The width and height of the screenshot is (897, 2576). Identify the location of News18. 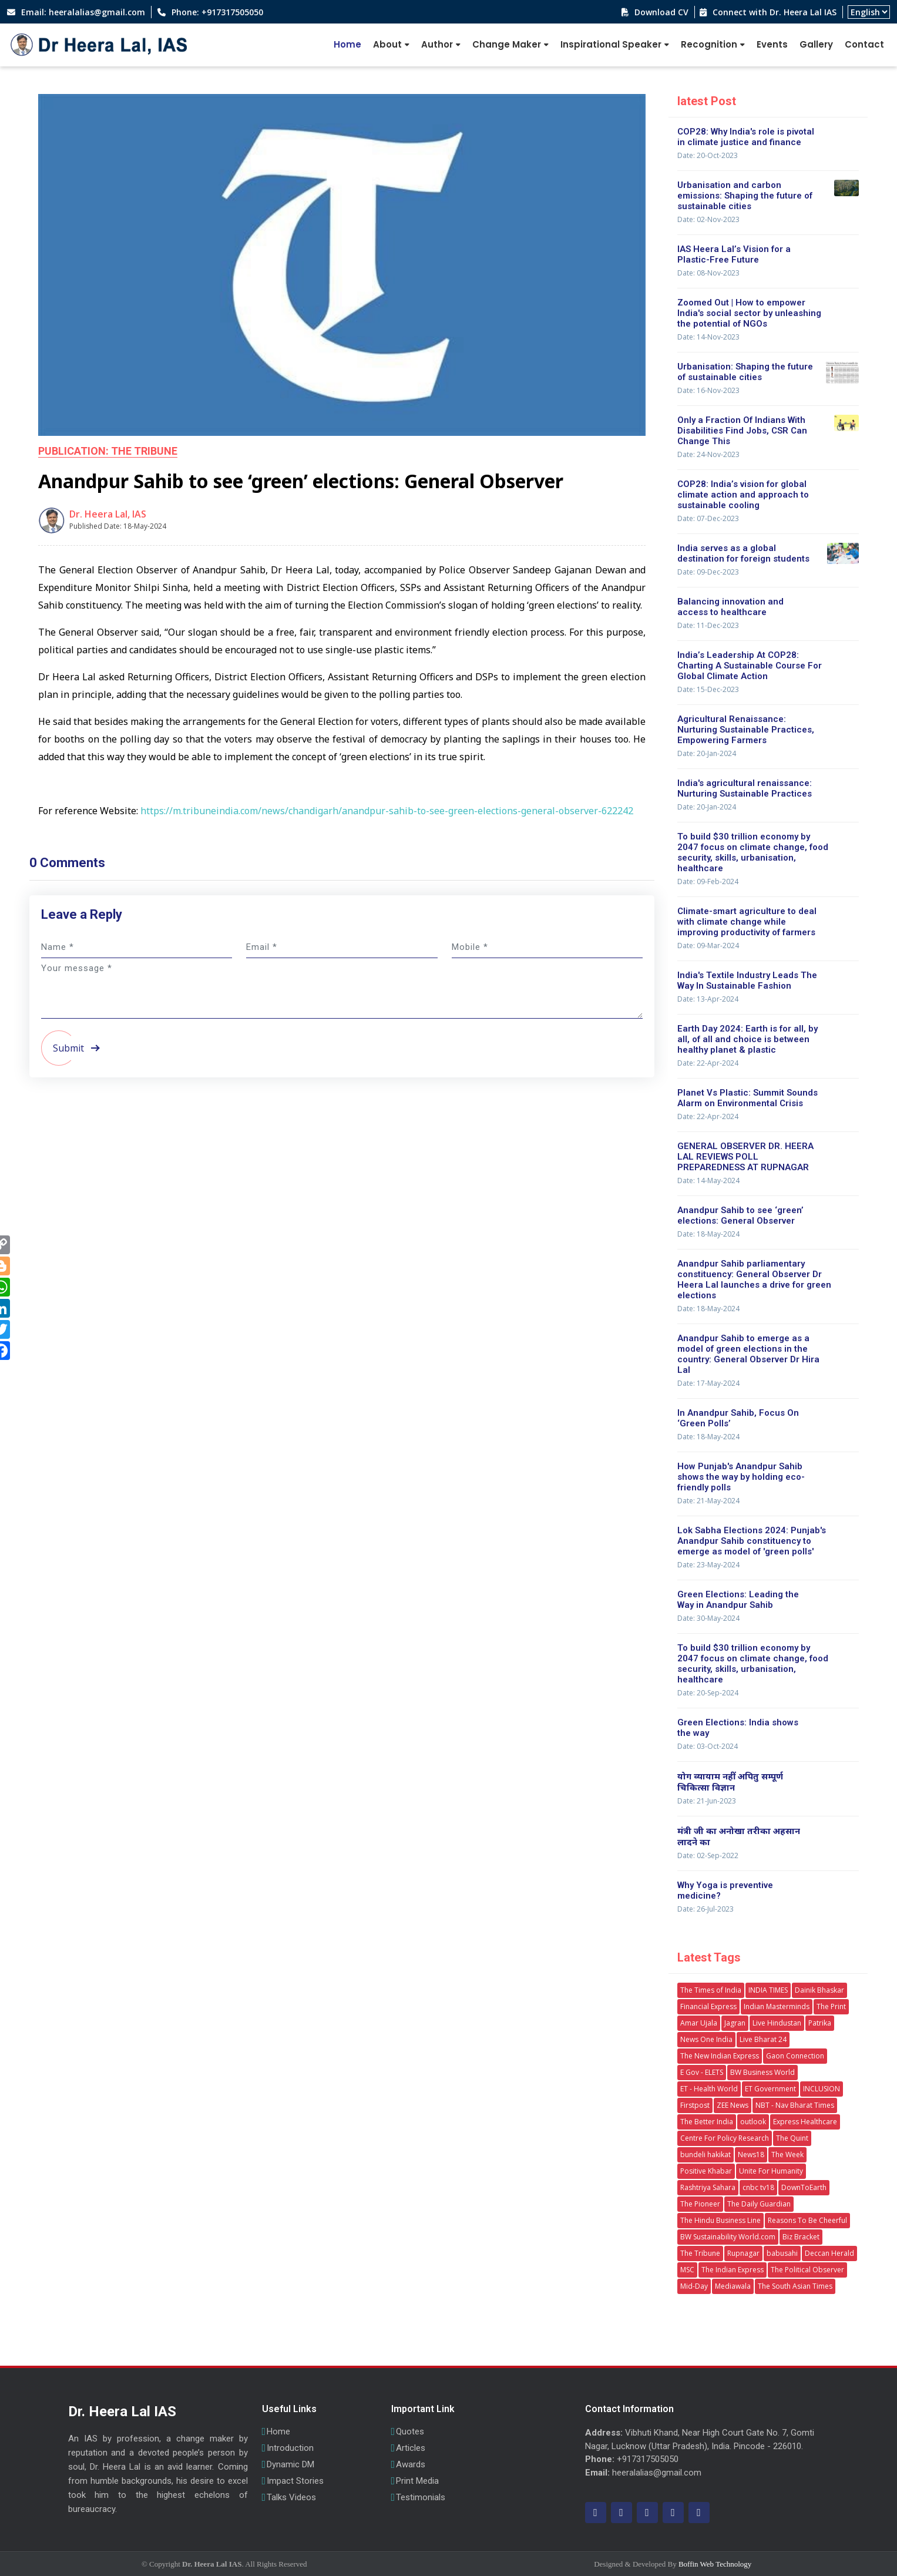
(751, 2154).